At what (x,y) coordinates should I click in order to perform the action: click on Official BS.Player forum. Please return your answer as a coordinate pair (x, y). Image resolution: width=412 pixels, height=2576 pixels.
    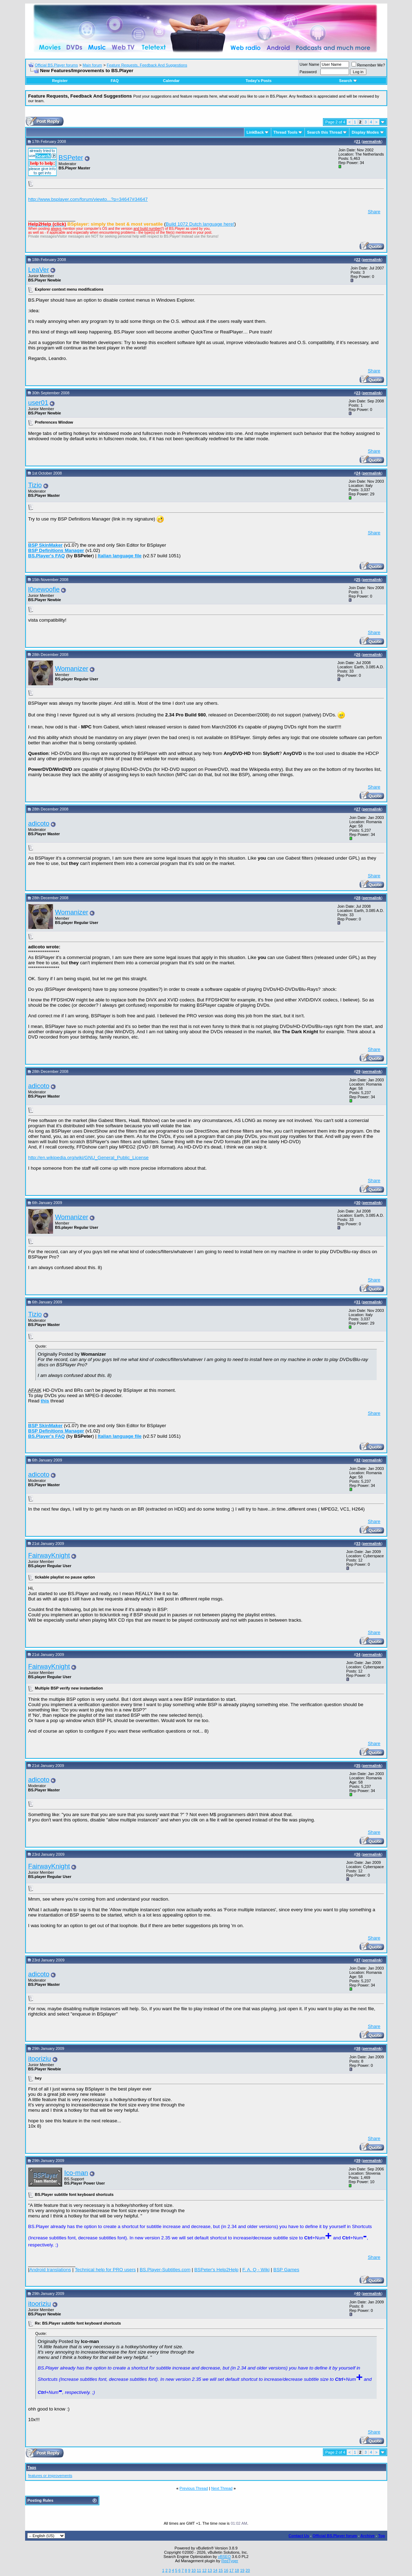
    Looking at the image, I should click on (335, 2536).